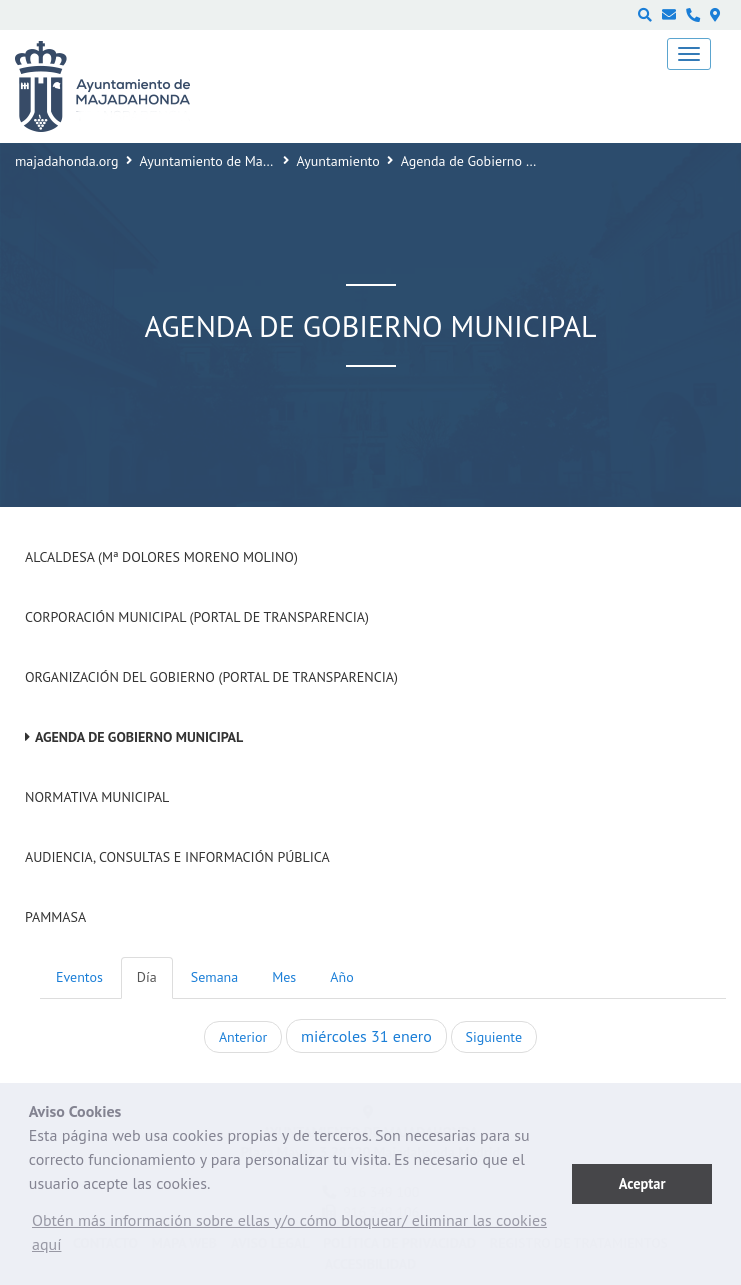 This screenshot has height=1285, width=741. What do you see at coordinates (161, 557) in the screenshot?
I see `Alcaldesa (Mª Dolores Moreno Molino)` at bounding box center [161, 557].